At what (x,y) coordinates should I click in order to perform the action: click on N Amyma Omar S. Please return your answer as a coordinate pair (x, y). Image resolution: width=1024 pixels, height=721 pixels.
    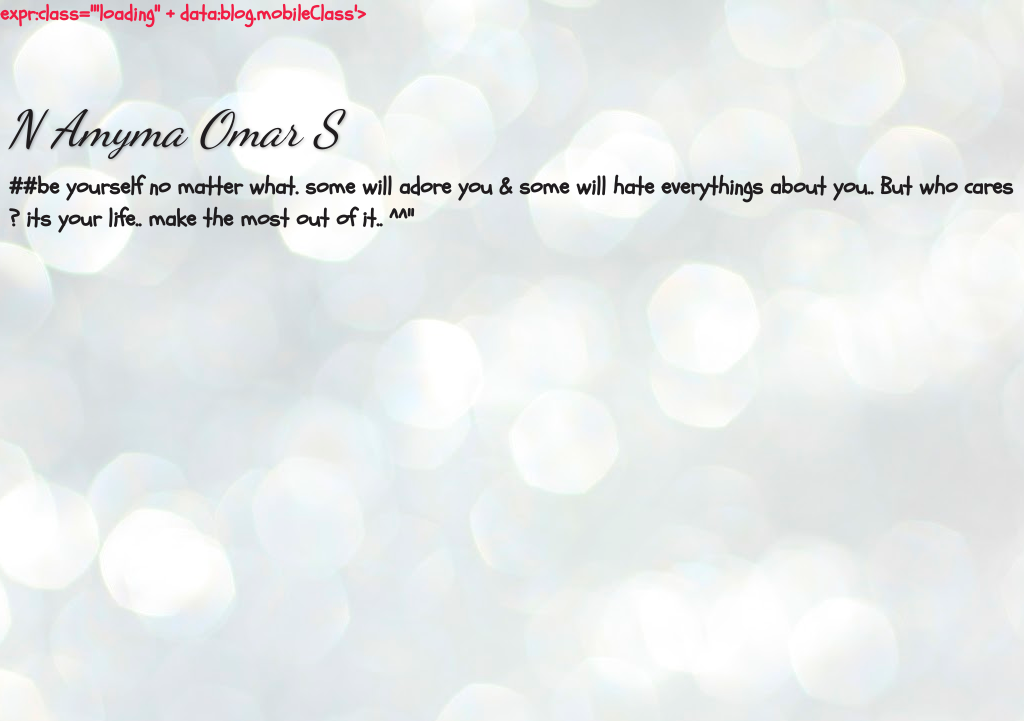
    Looking at the image, I should click on (173, 129).